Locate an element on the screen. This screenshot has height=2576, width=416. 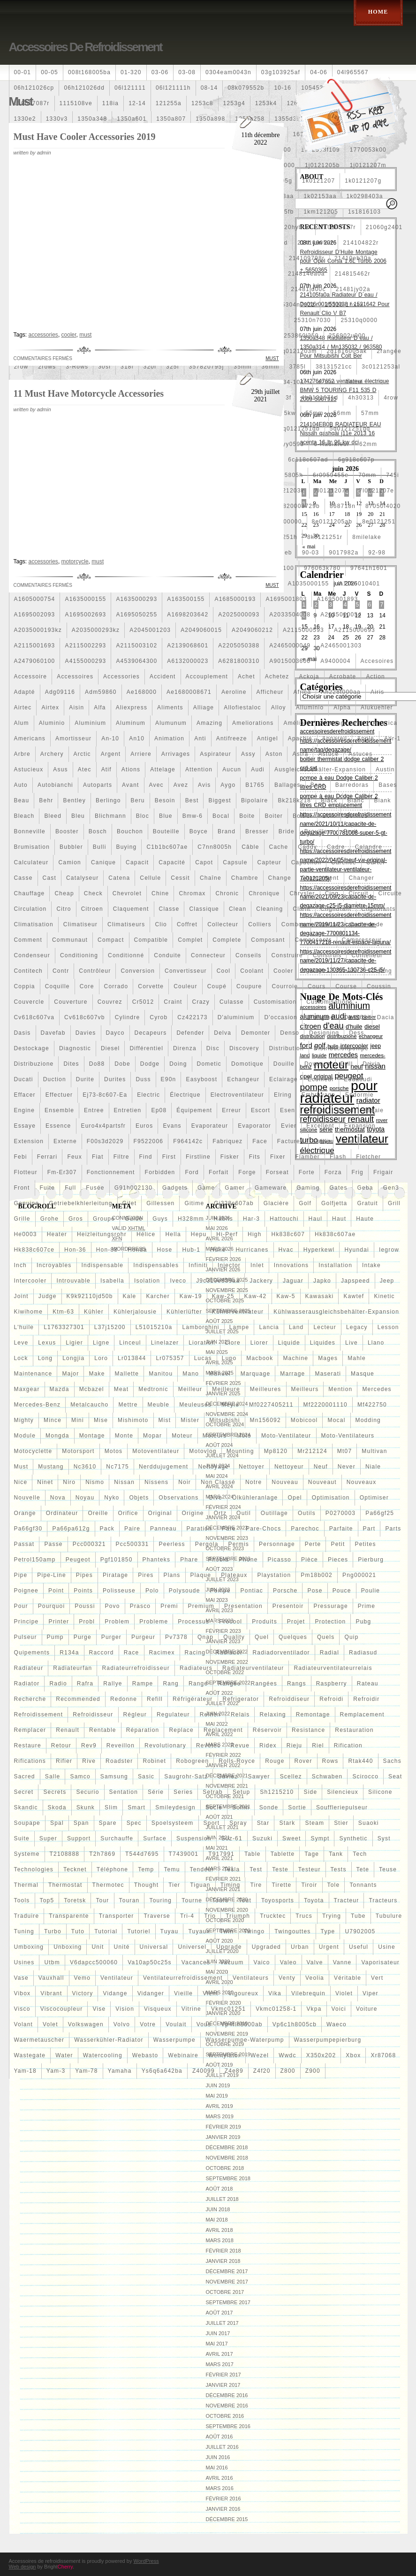
hon-88 is located at coordinates (107, 1249).